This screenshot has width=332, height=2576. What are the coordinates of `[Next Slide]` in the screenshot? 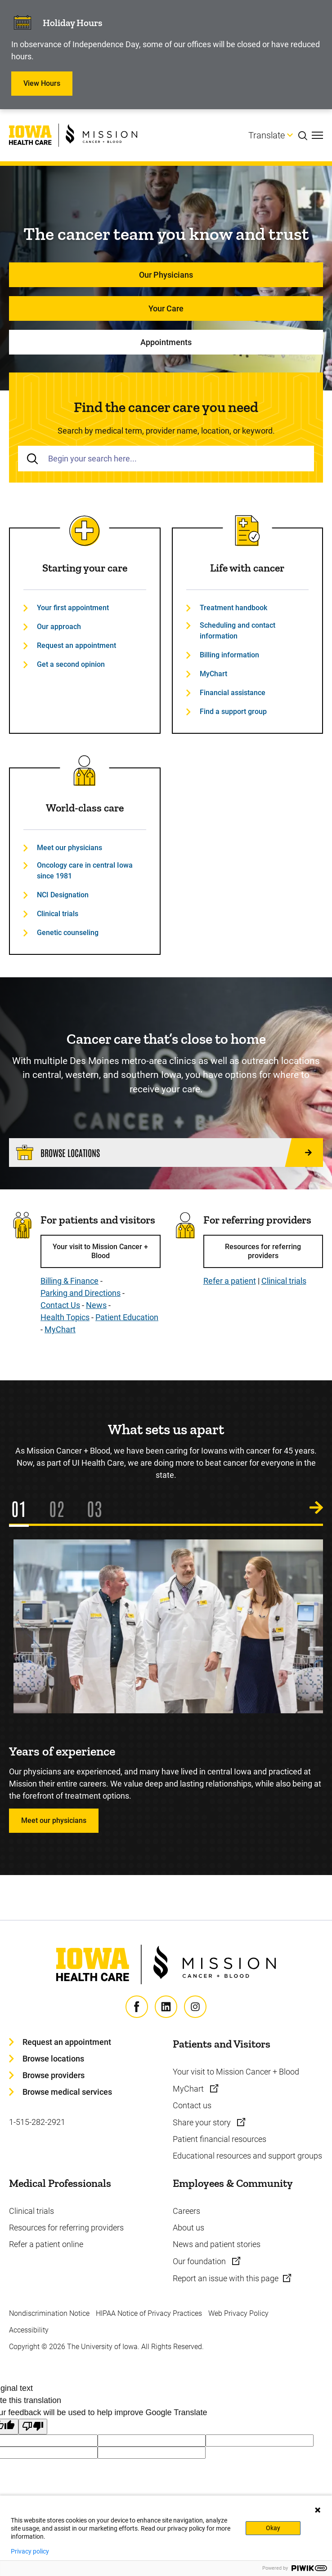 It's located at (316, 1508).